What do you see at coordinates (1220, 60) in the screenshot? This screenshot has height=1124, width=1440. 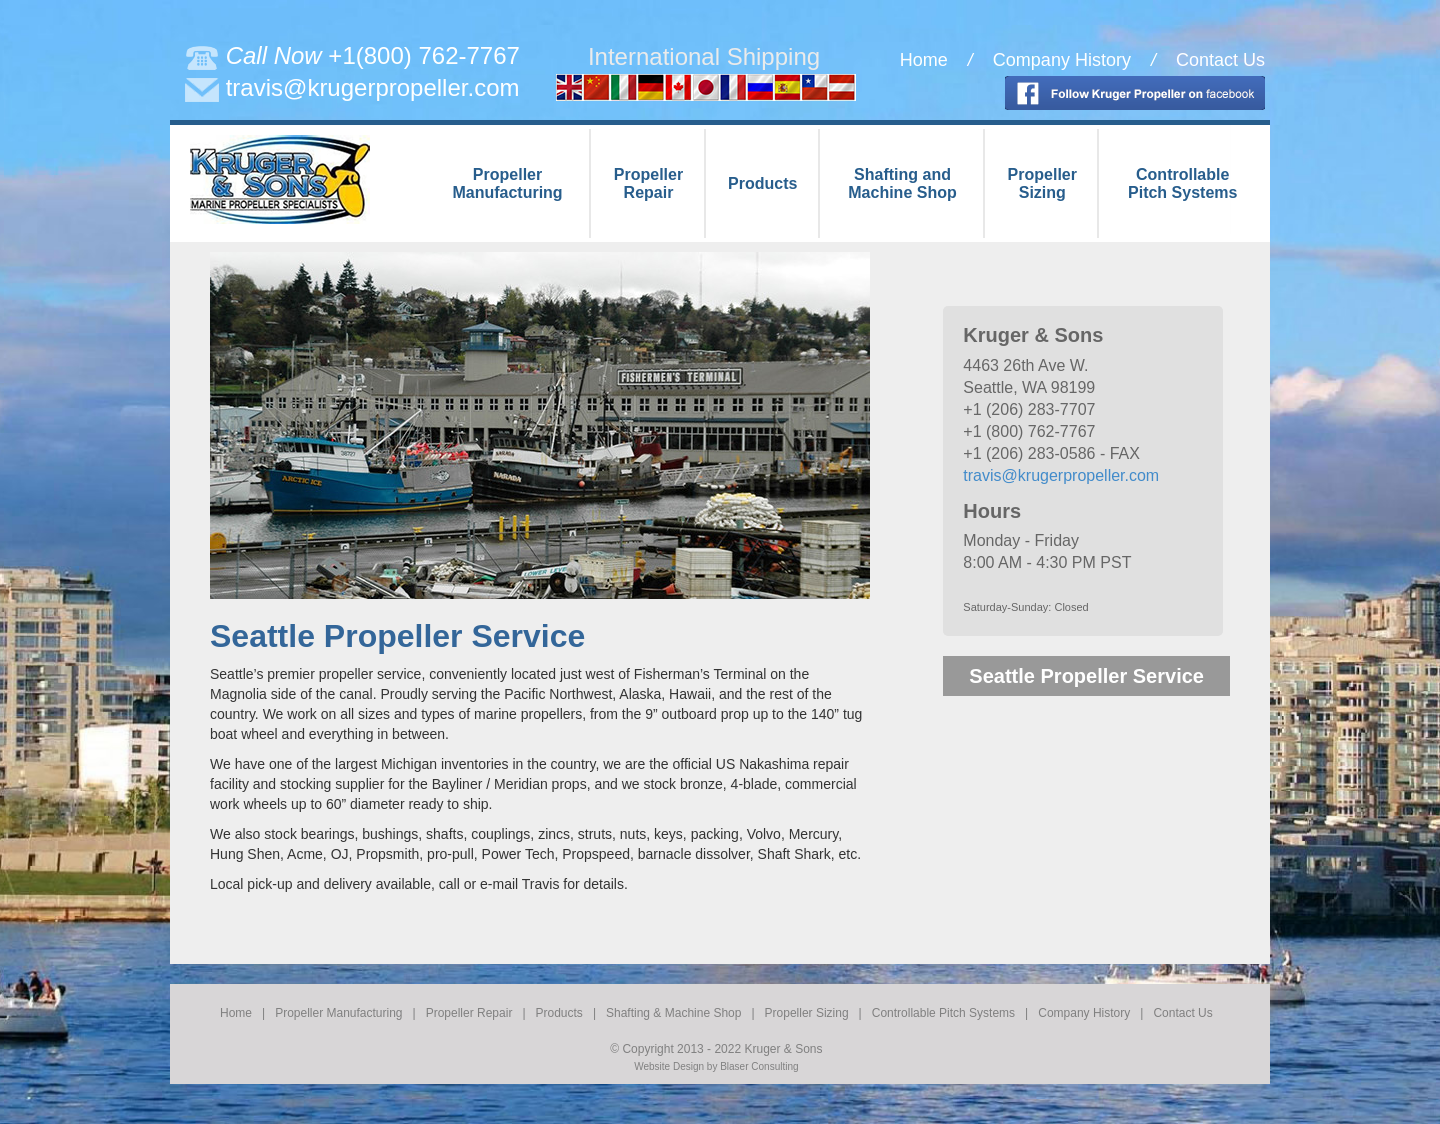 I see `Contact Us` at bounding box center [1220, 60].